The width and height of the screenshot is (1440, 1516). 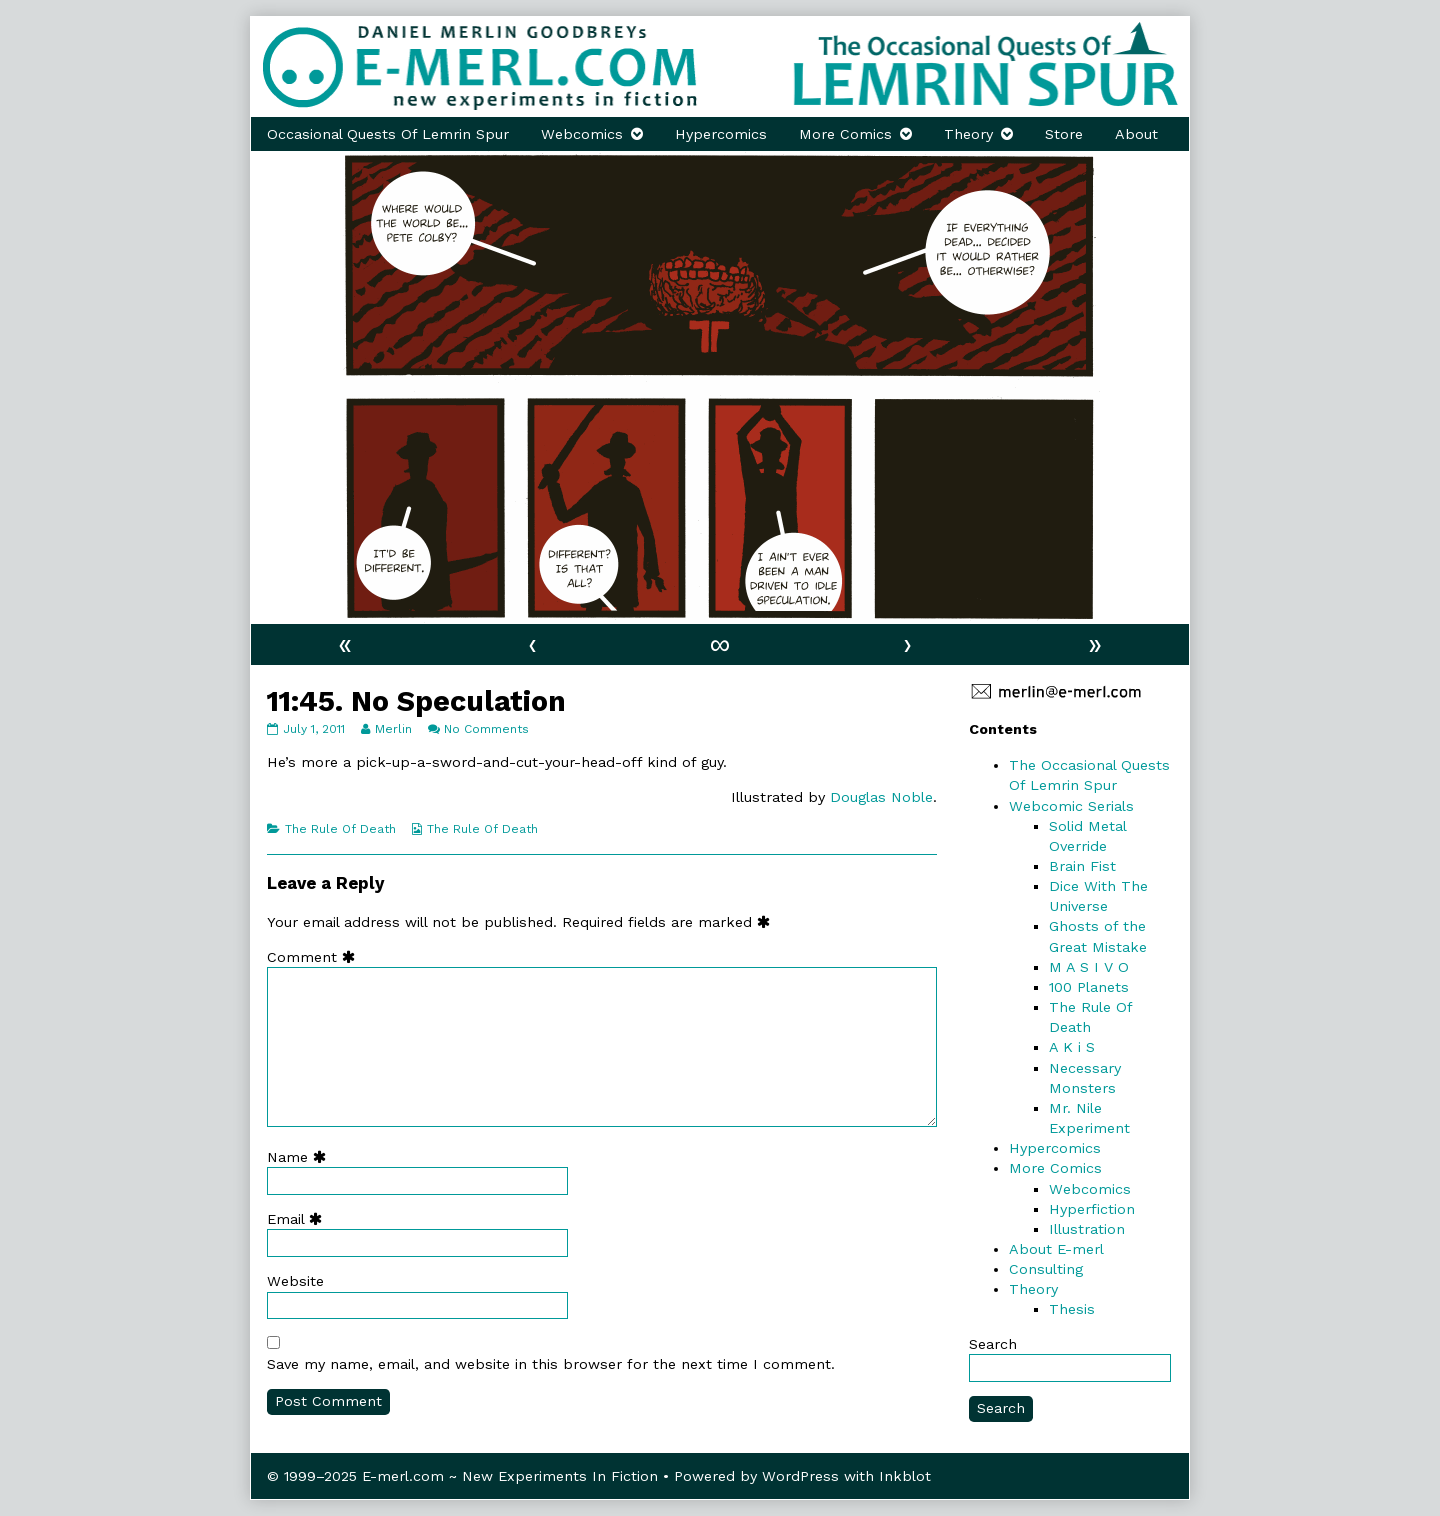 I want to click on The Rule Of Death, so click(x=340, y=829).